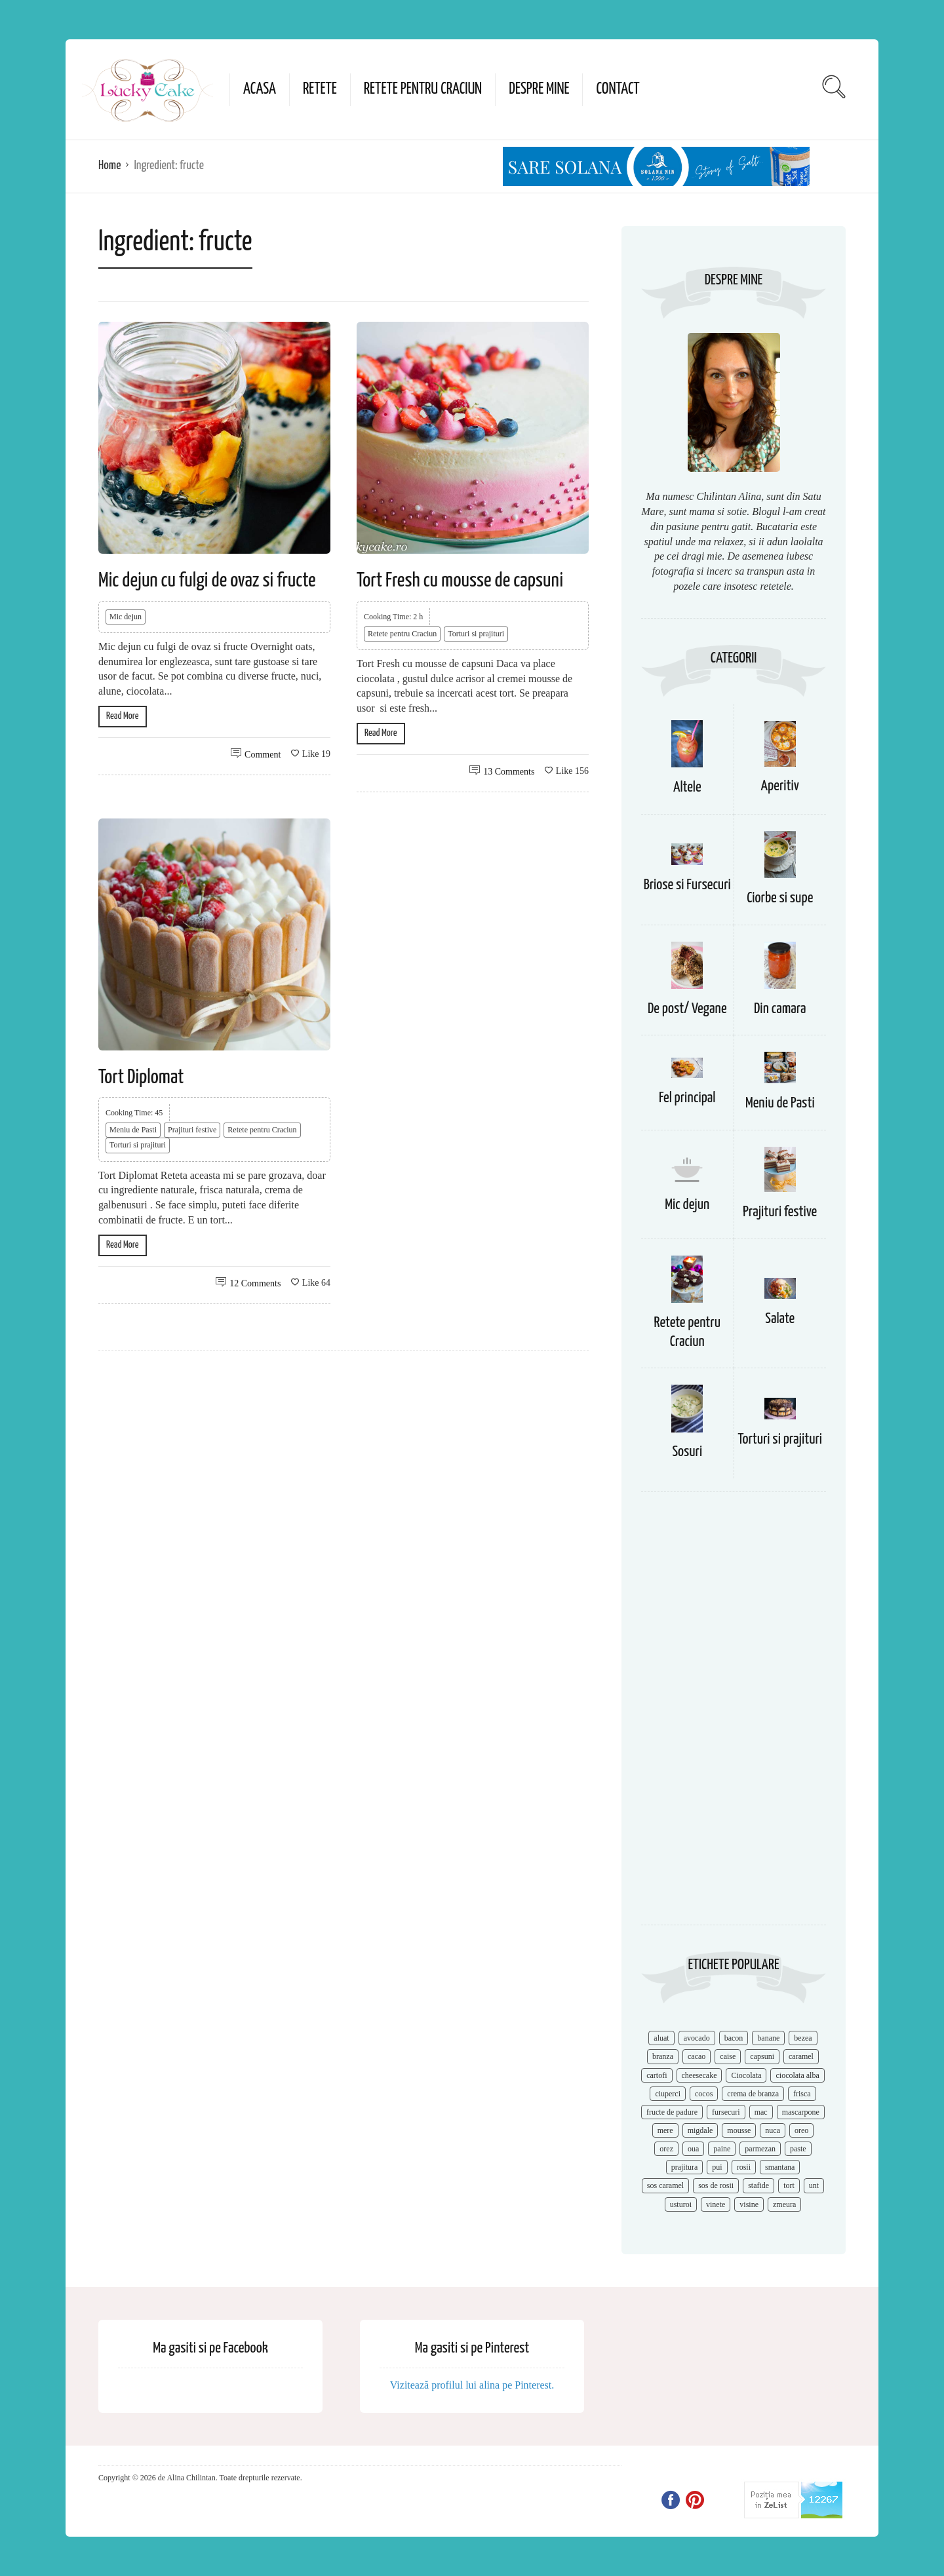 The height and width of the screenshot is (2576, 944). Describe the element at coordinates (687, 787) in the screenshot. I see `Altele` at that location.